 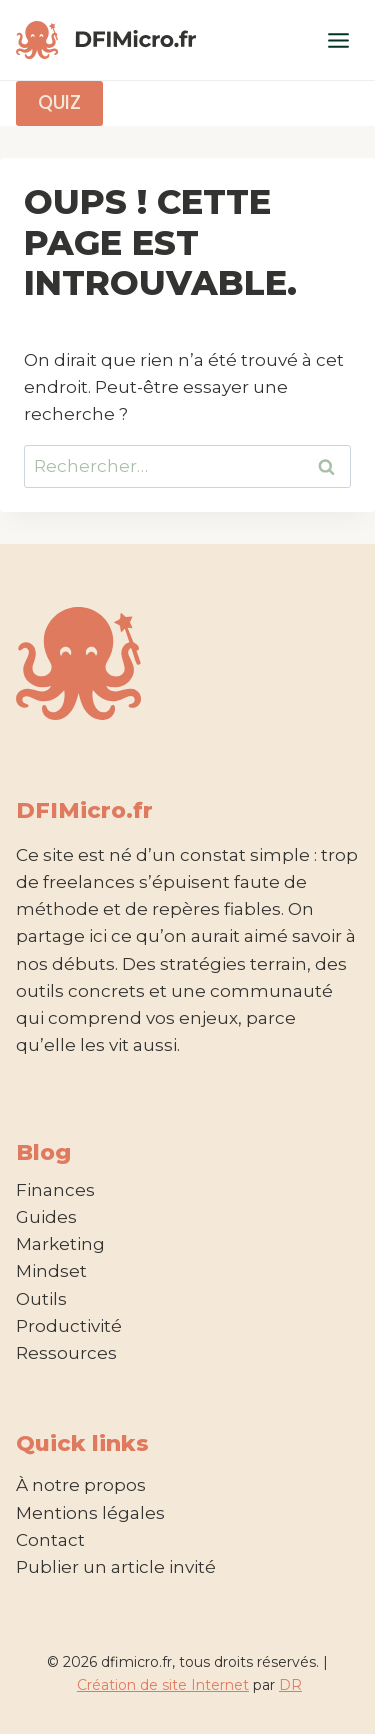 I want to click on Finances, so click(x=55, y=1190).